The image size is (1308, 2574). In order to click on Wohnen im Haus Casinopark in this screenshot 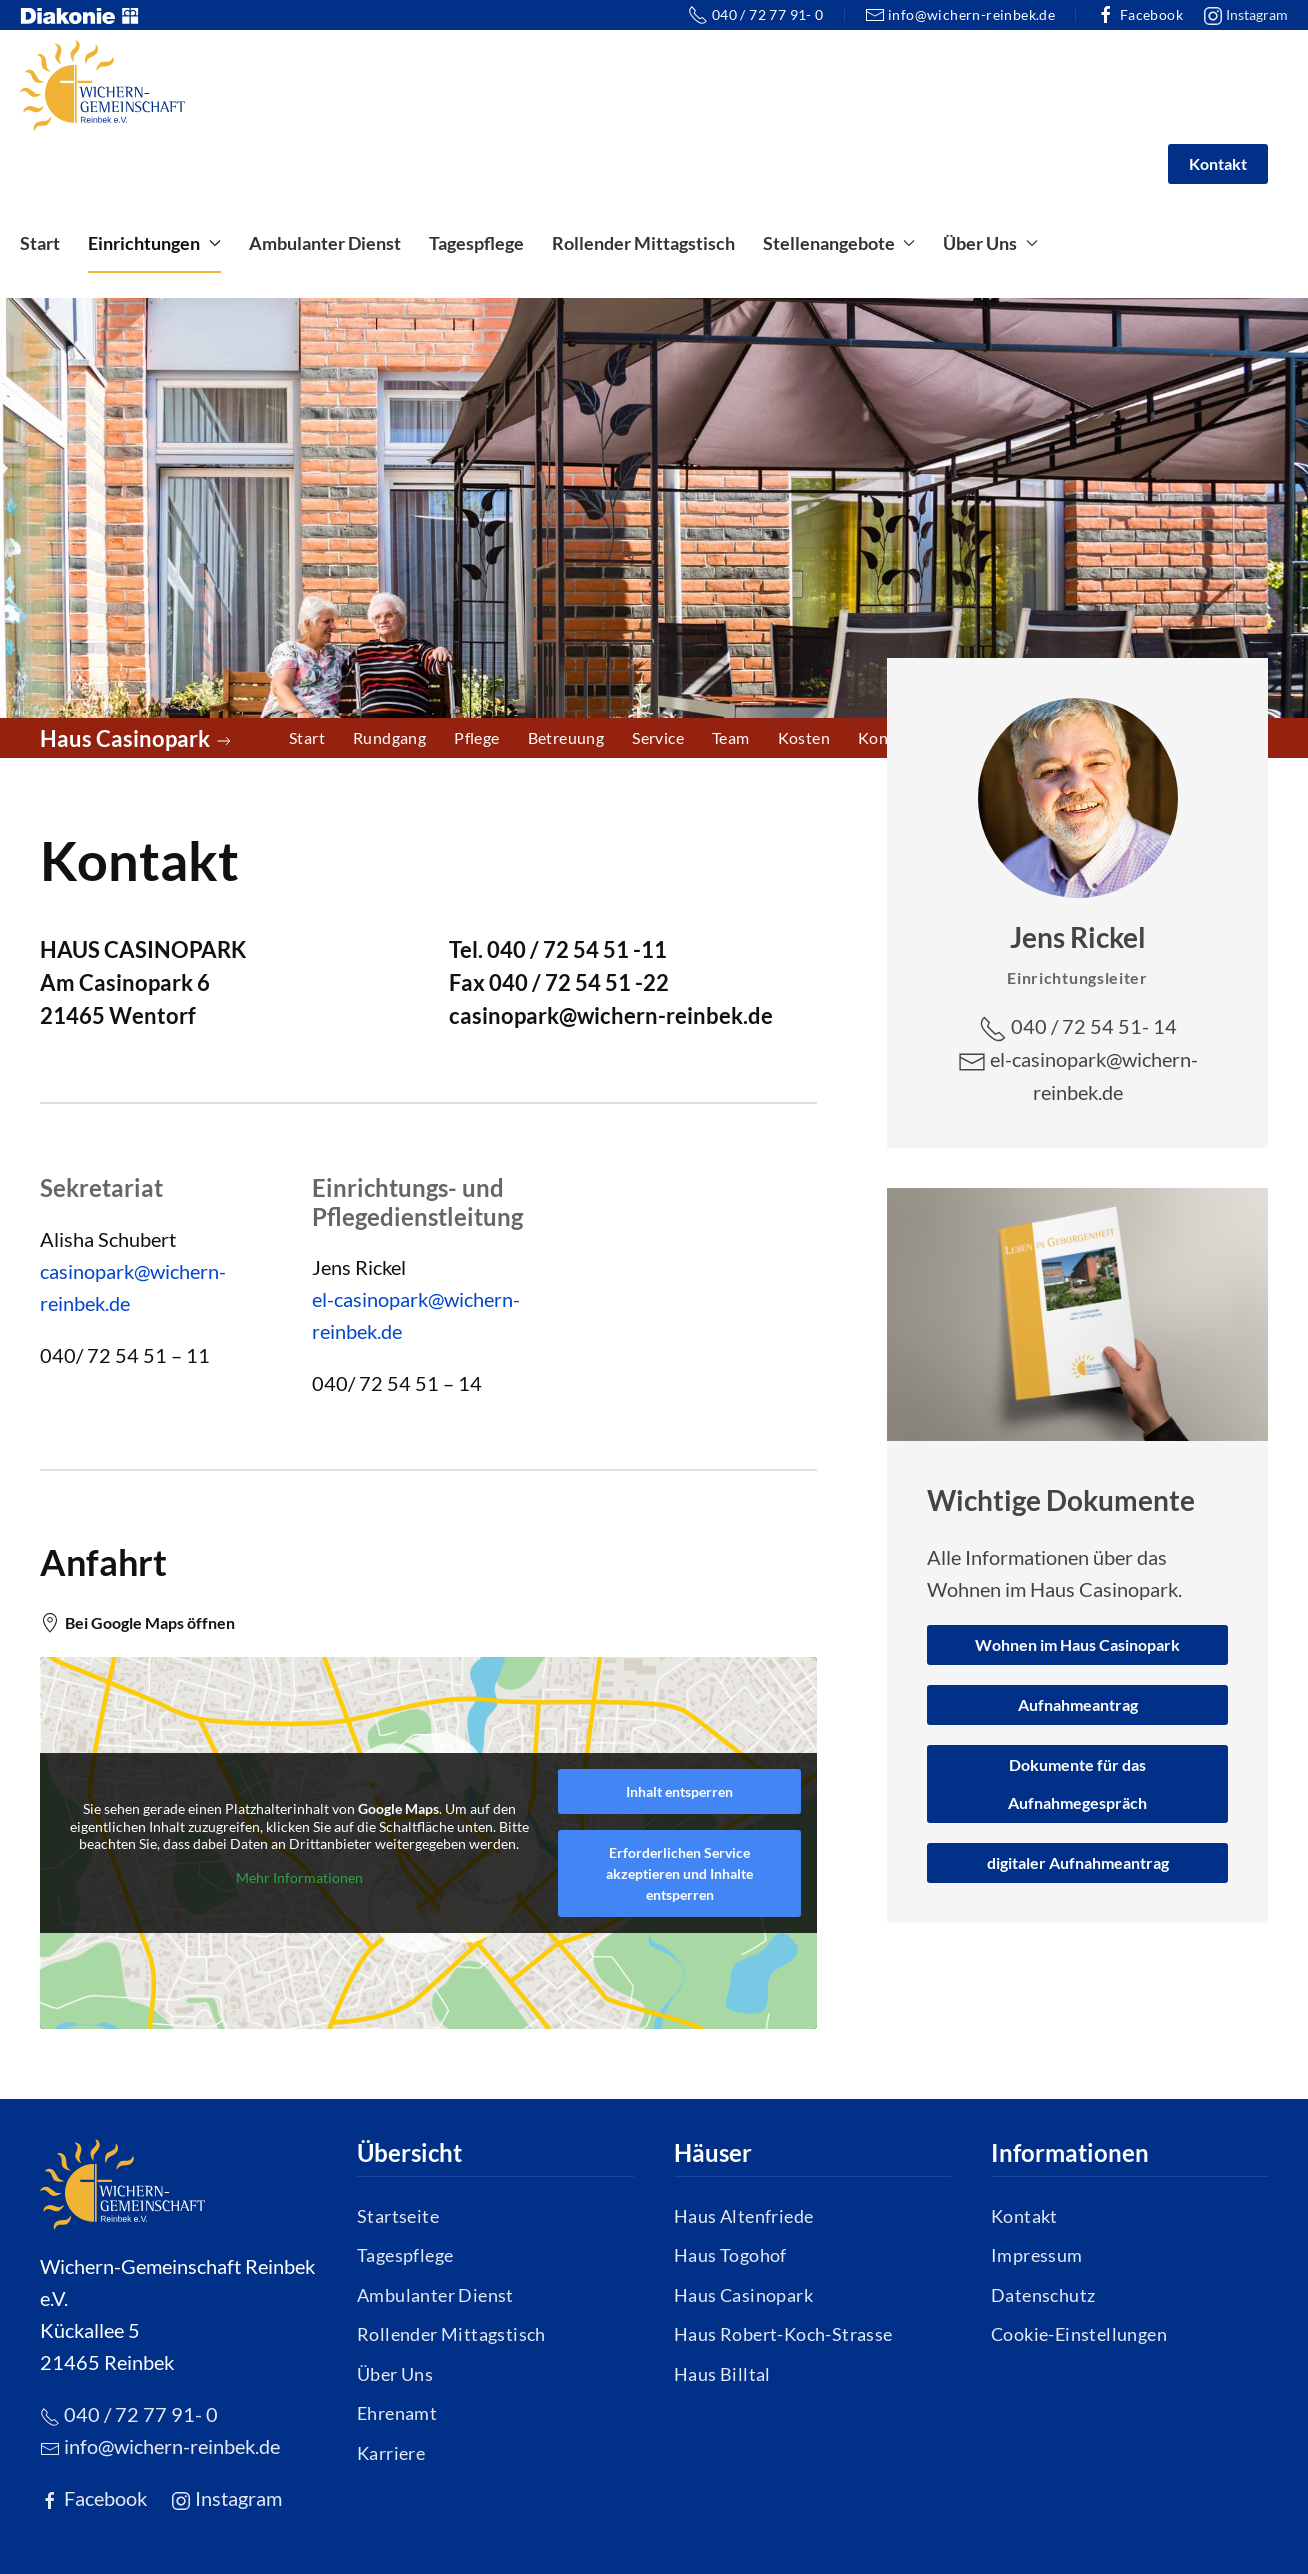, I will do `click(1077, 1644)`.